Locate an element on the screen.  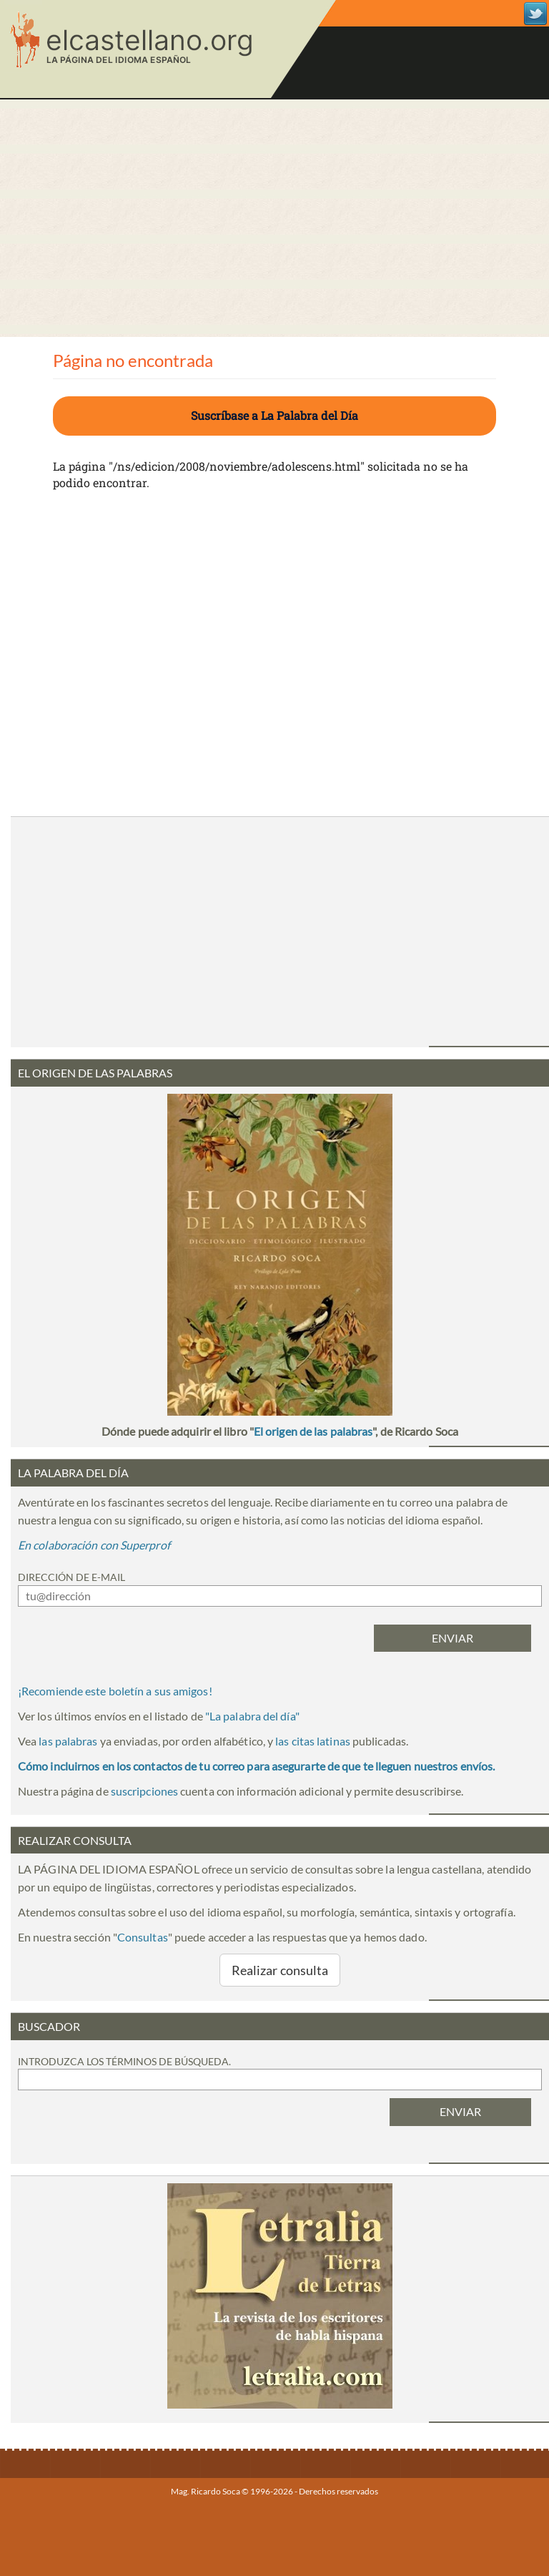
[Advertisement] is located at coordinates (274, 218).